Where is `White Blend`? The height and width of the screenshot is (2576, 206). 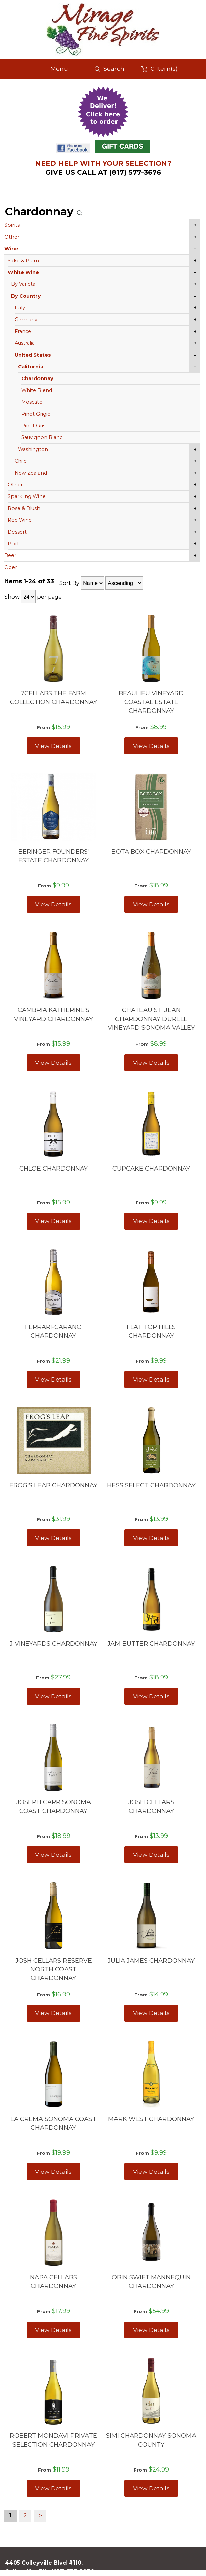
White Blend is located at coordinates (36, 390).